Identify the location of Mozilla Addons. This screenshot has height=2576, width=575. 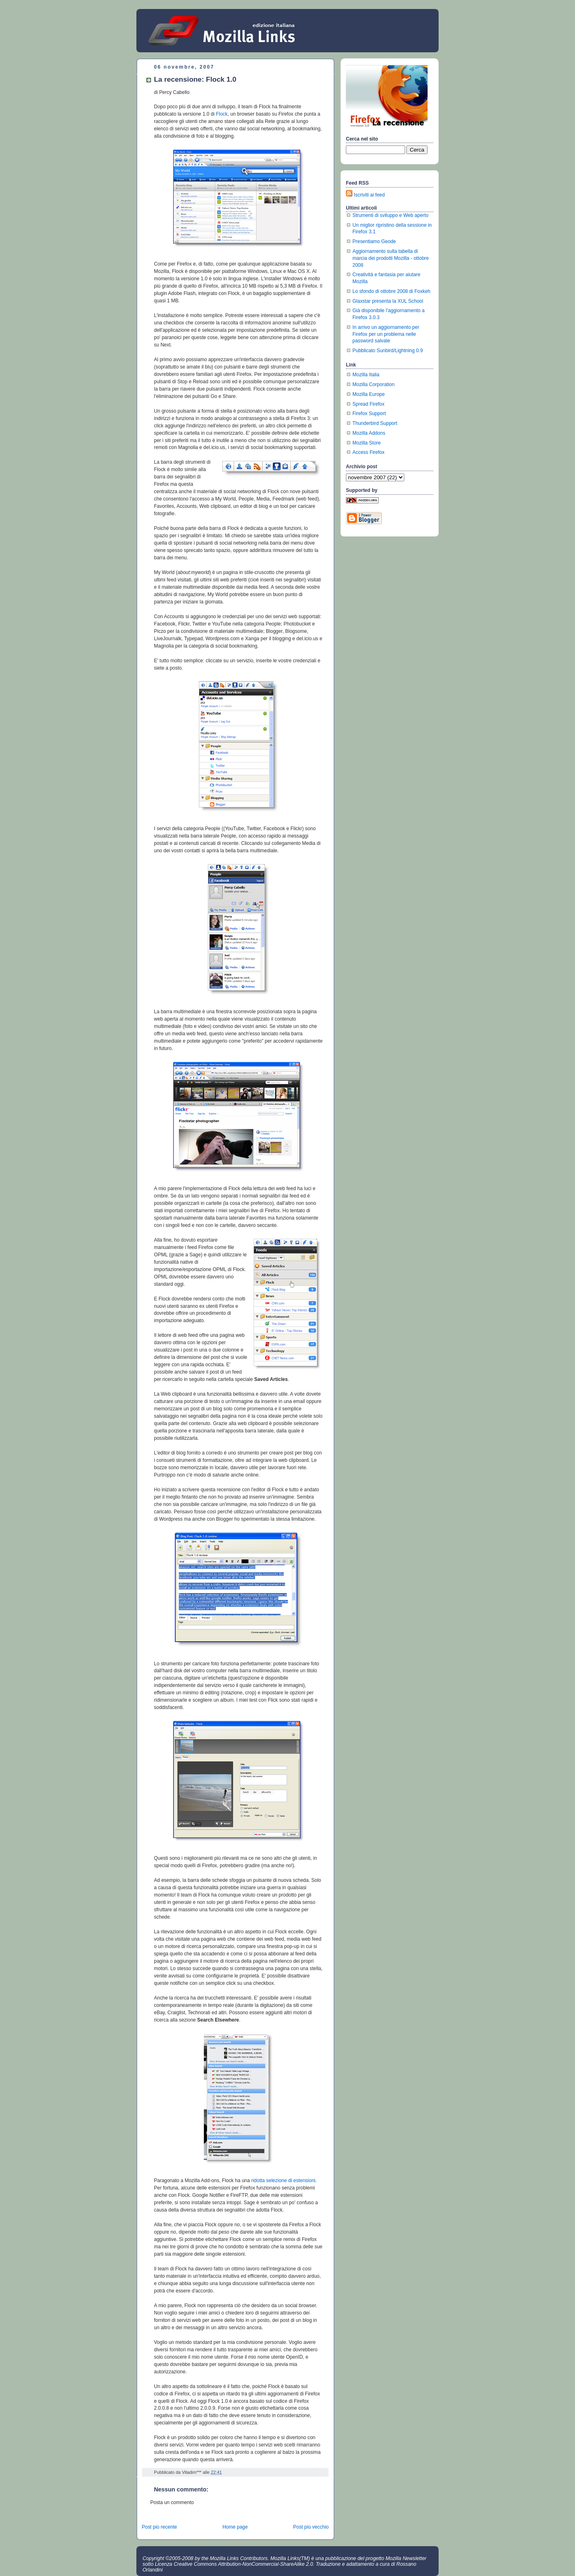
(369, 433).